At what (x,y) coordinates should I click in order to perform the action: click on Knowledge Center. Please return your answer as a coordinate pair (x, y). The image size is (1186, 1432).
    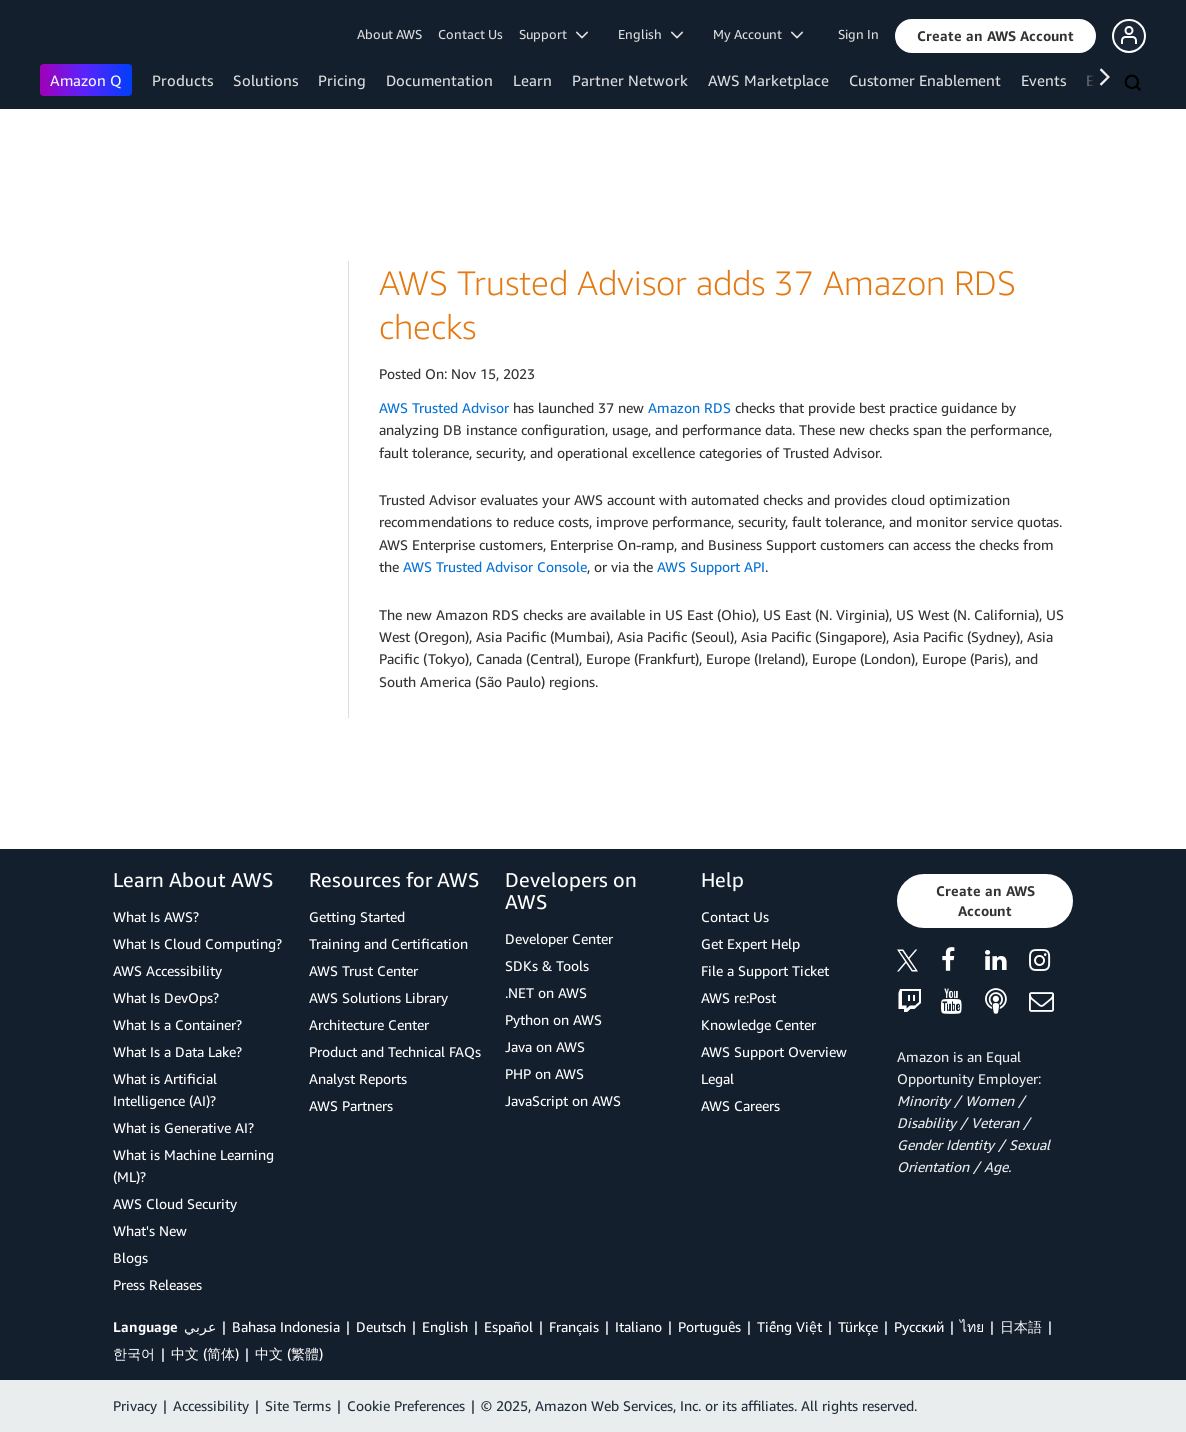
    Looking at the image, I should click on (758, 1024).